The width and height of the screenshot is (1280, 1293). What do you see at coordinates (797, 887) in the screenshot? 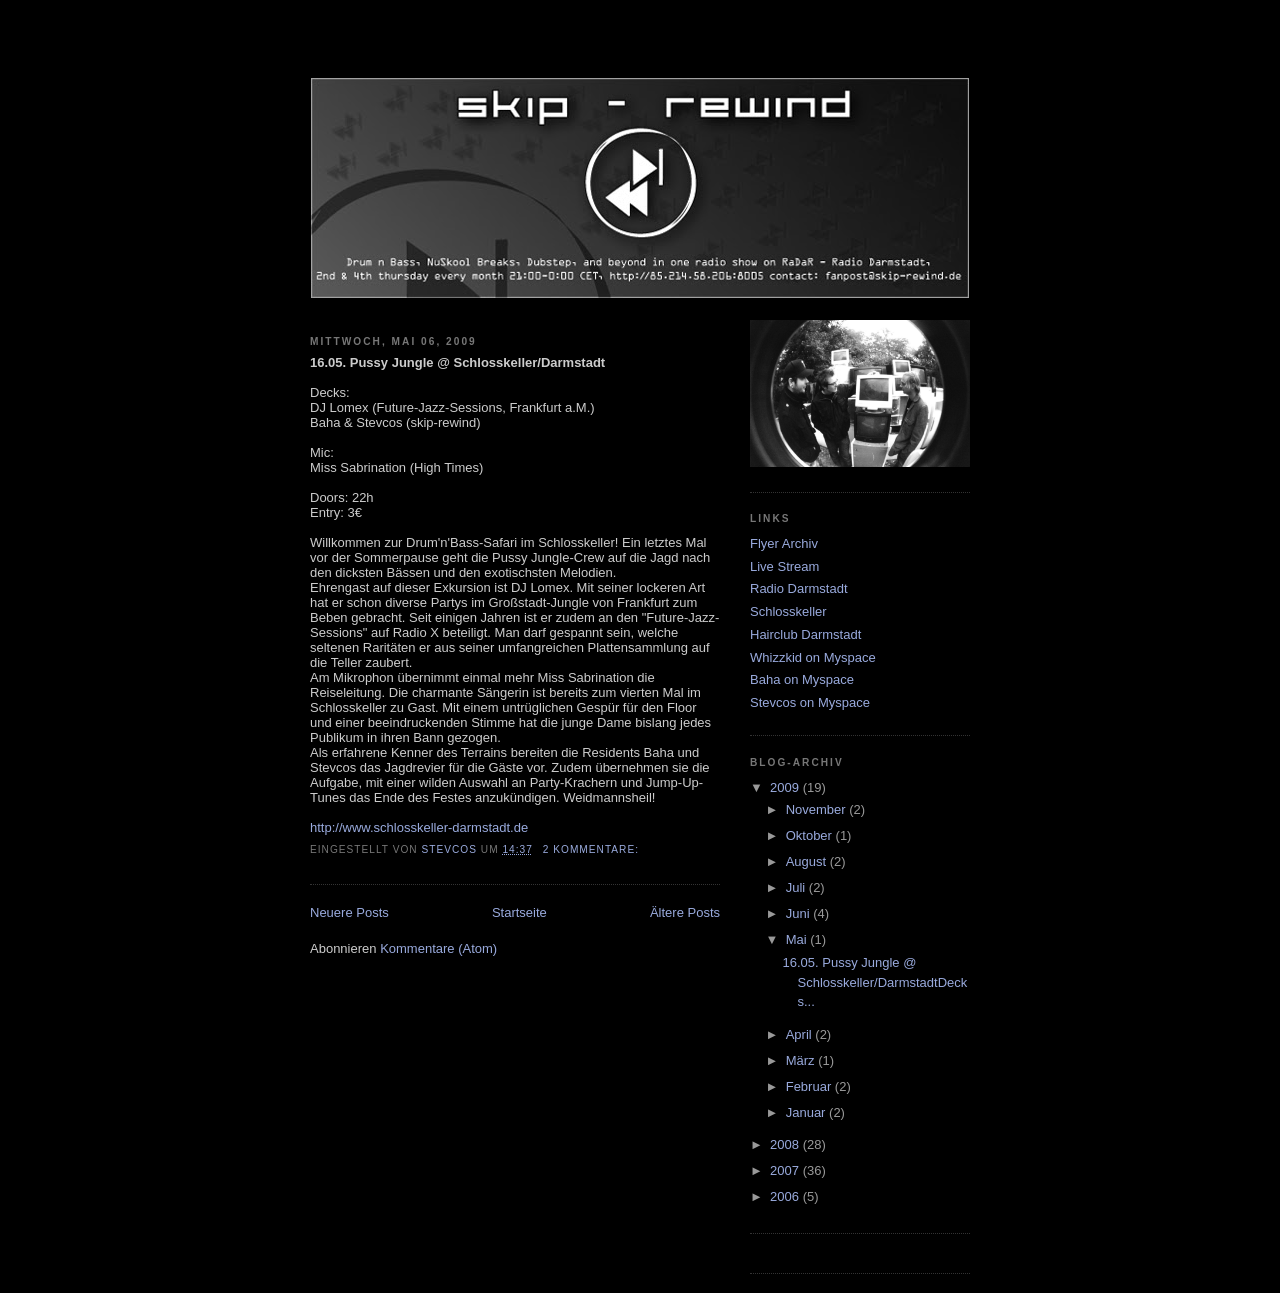
I see `Juli` at bounding box center [797, 887].